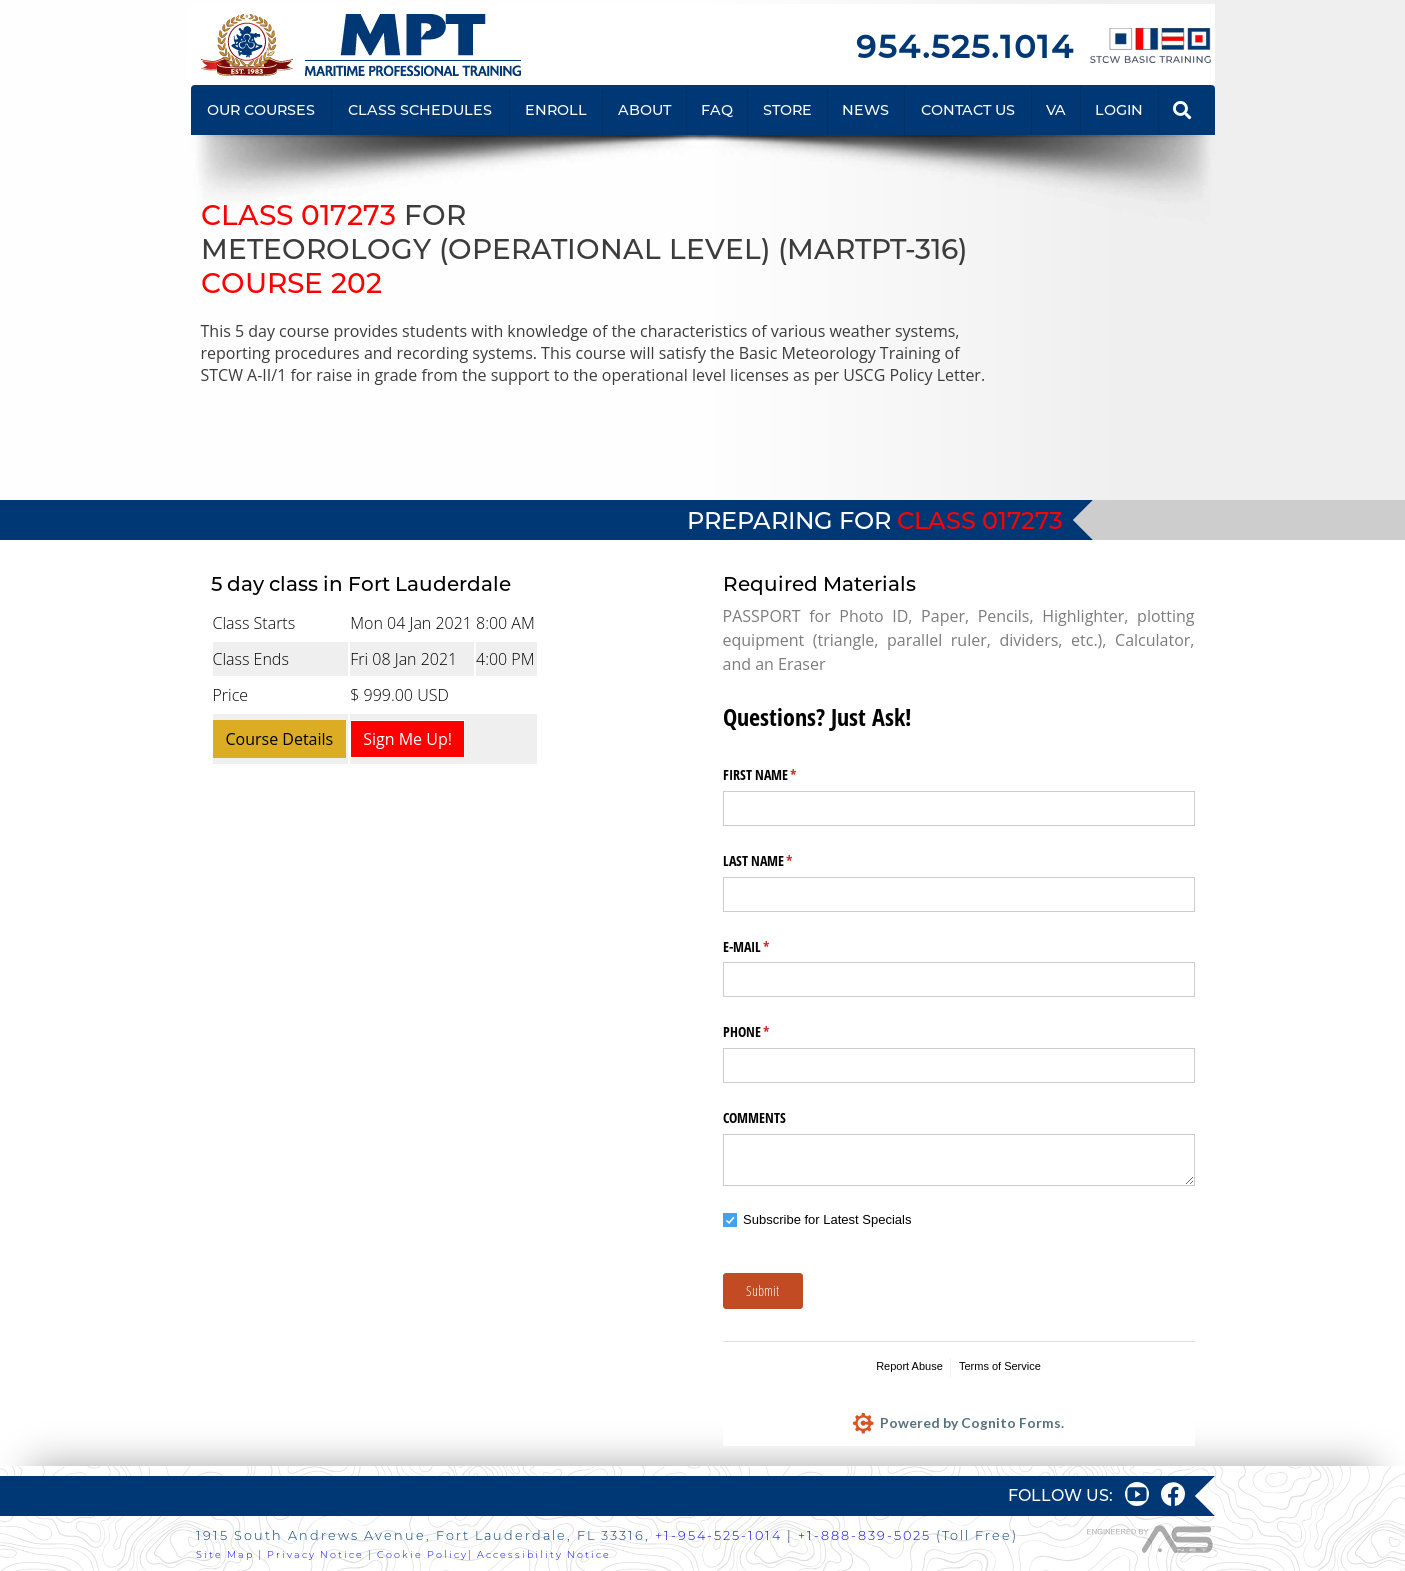  I want to click on STORE, so click(787, 110).